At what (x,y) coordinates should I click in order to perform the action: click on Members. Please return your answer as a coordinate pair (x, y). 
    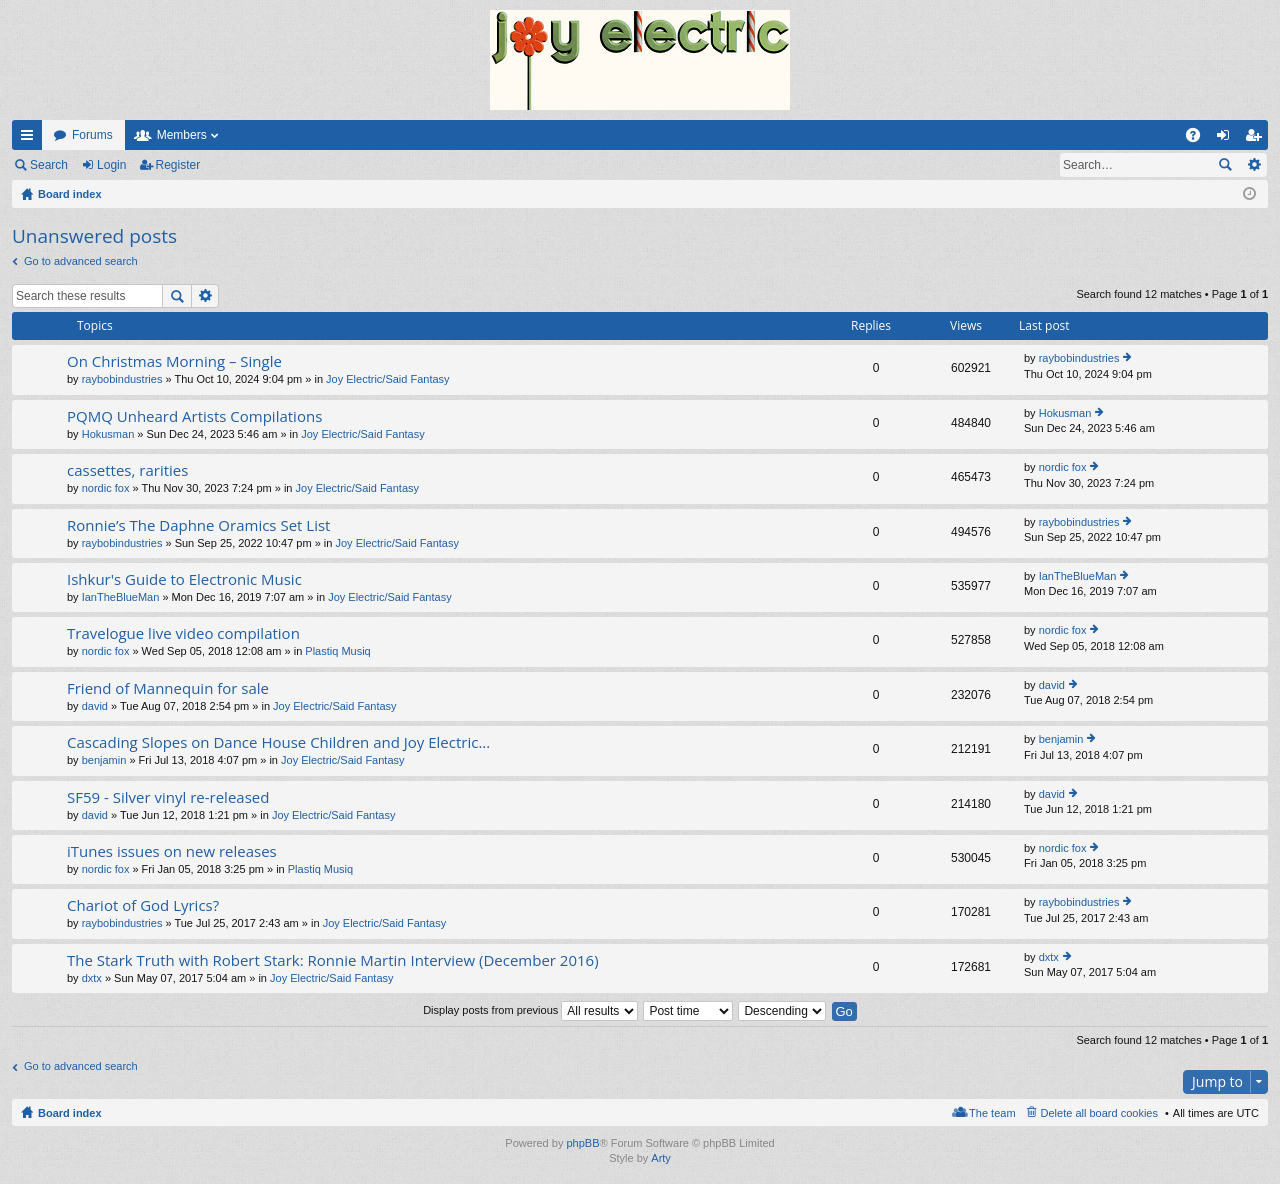
    Looking at the image, I should click on (182, 135).